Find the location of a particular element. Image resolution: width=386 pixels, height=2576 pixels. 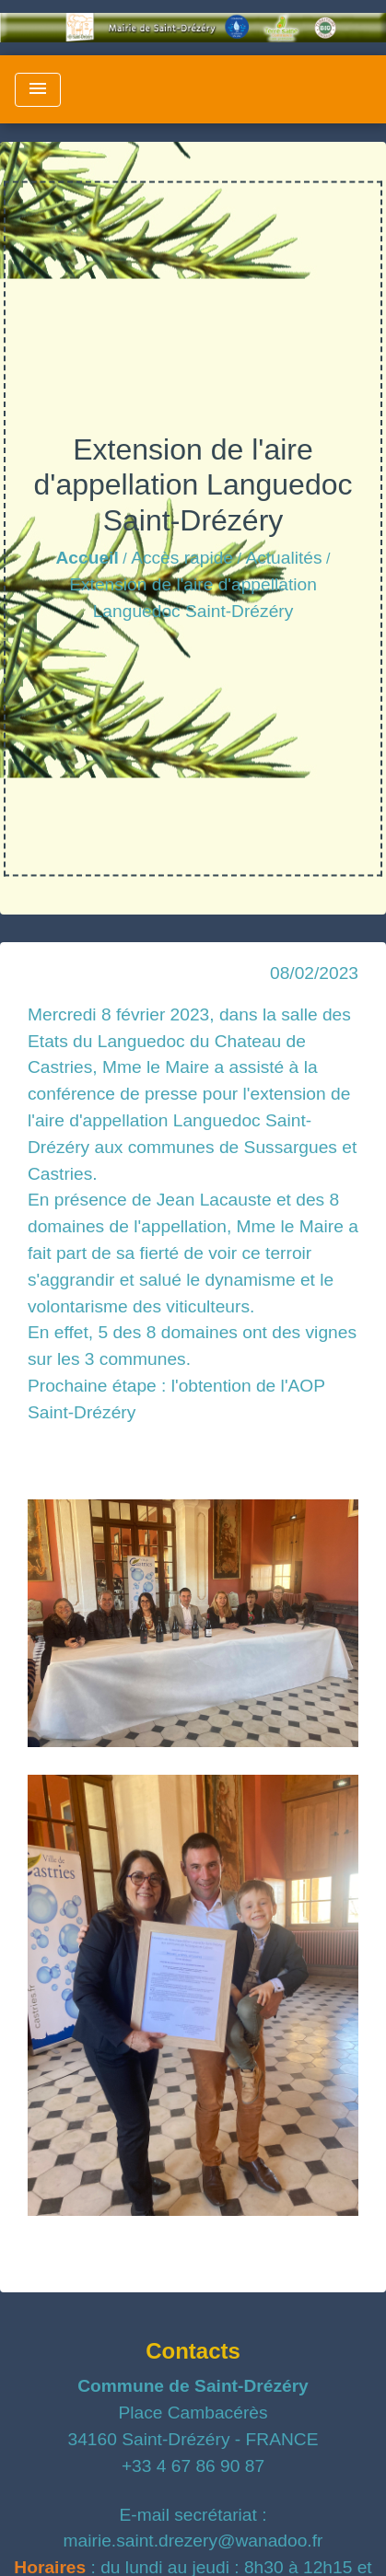

Accès rapide is located at coordinates (182, 557).